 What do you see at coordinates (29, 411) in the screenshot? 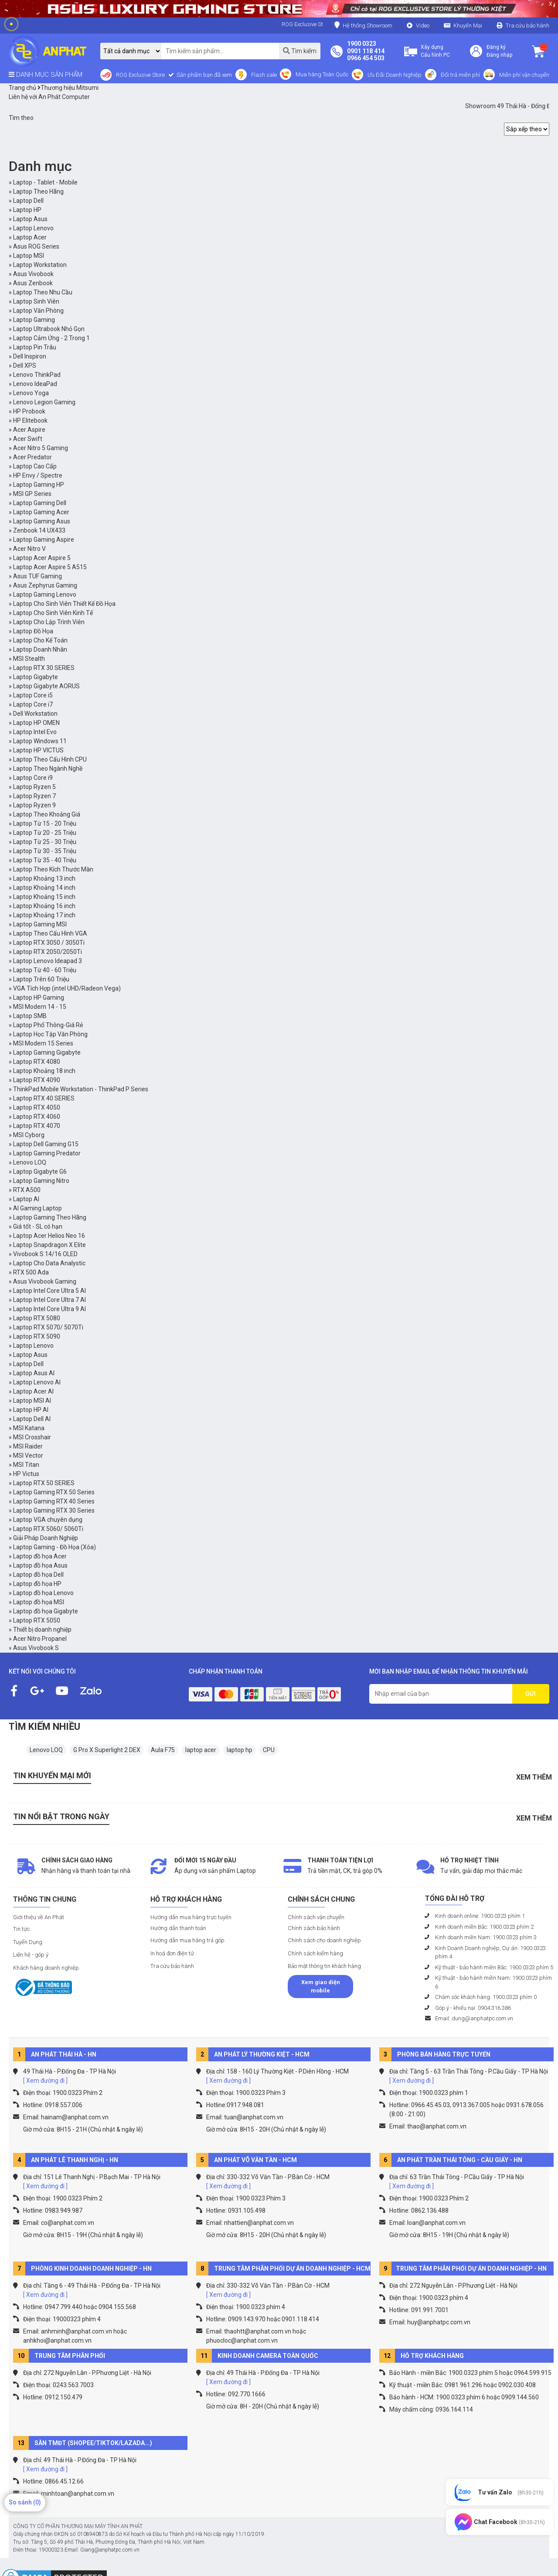
I see `HP Probook` at bounding box center [29, 411].